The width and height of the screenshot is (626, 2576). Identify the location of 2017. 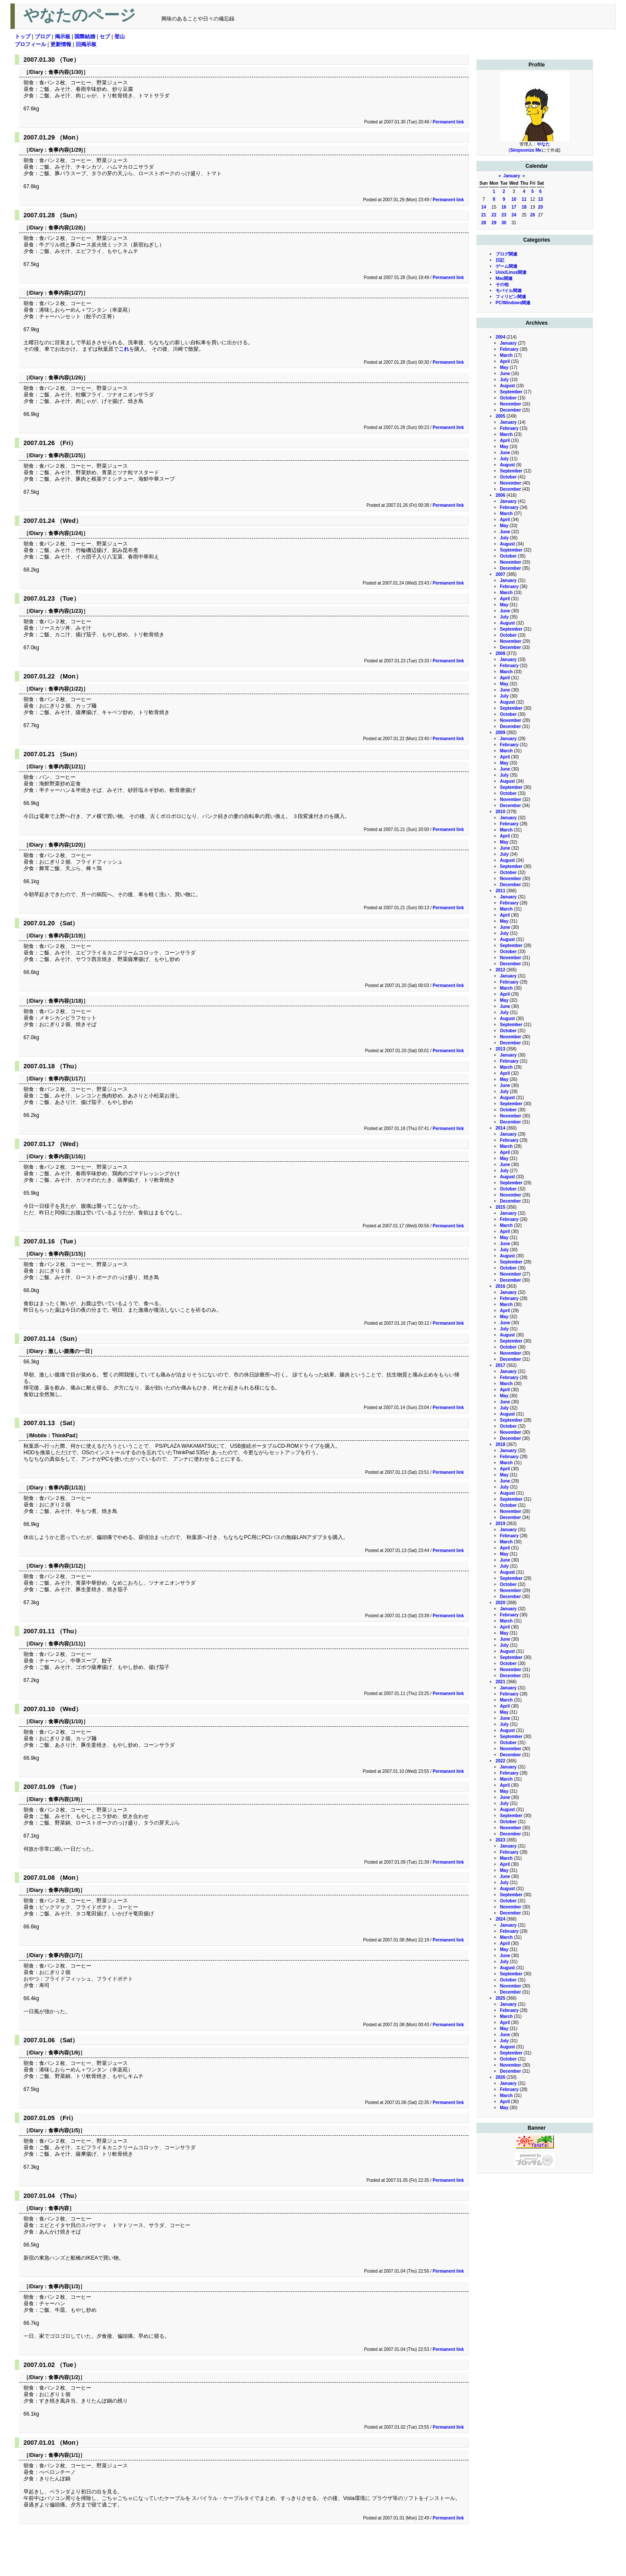
(500, 1365).